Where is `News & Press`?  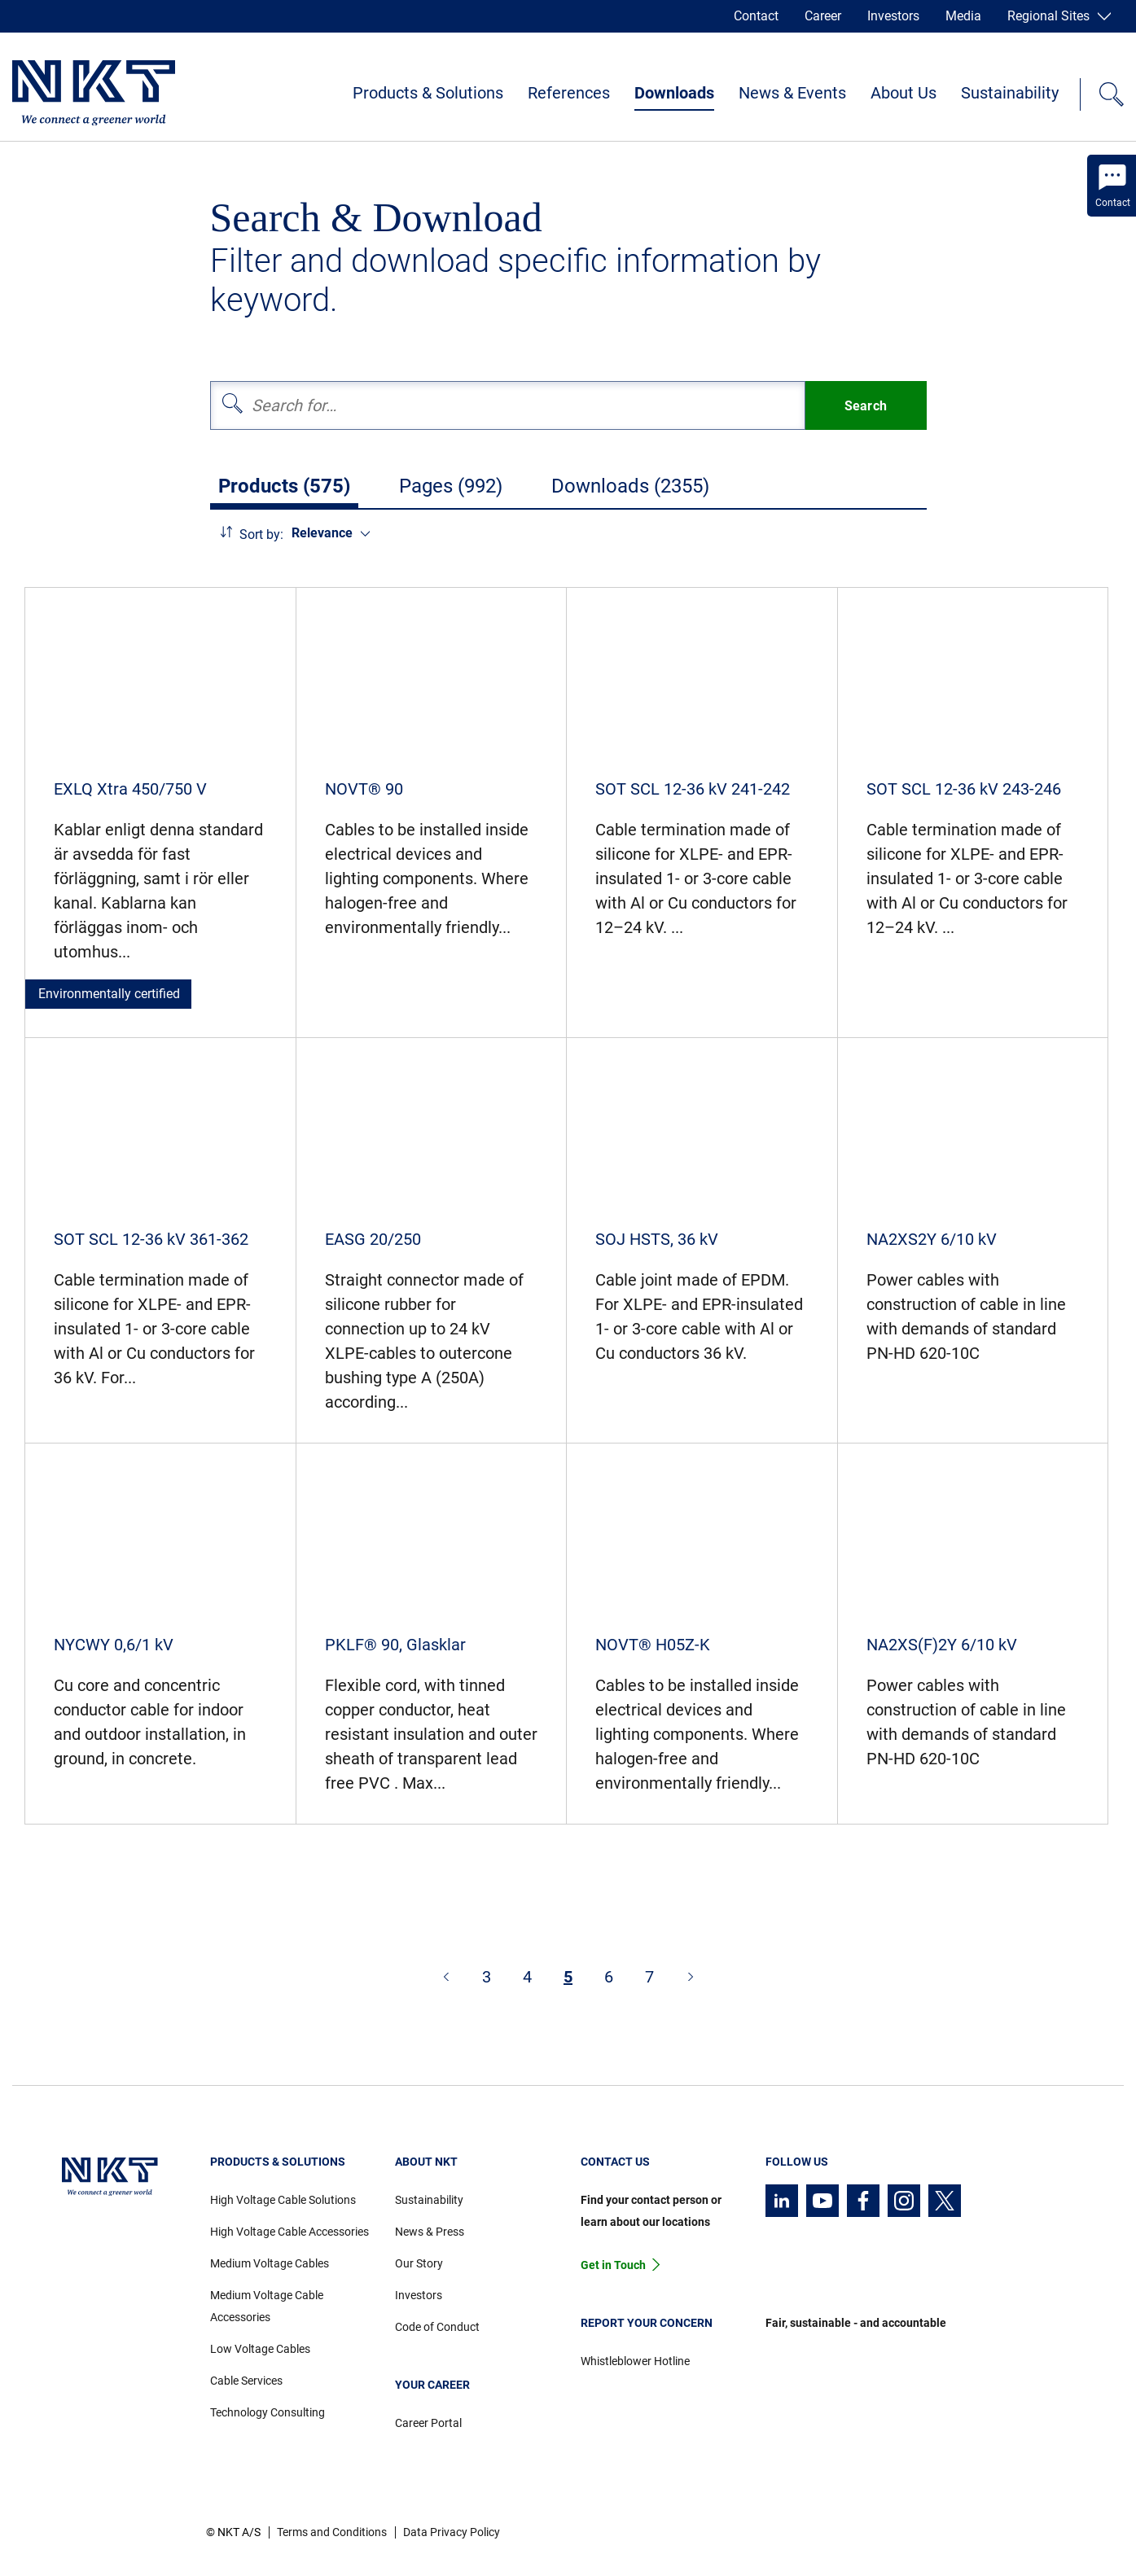
News & Press is located at coordinates (429, 2231).